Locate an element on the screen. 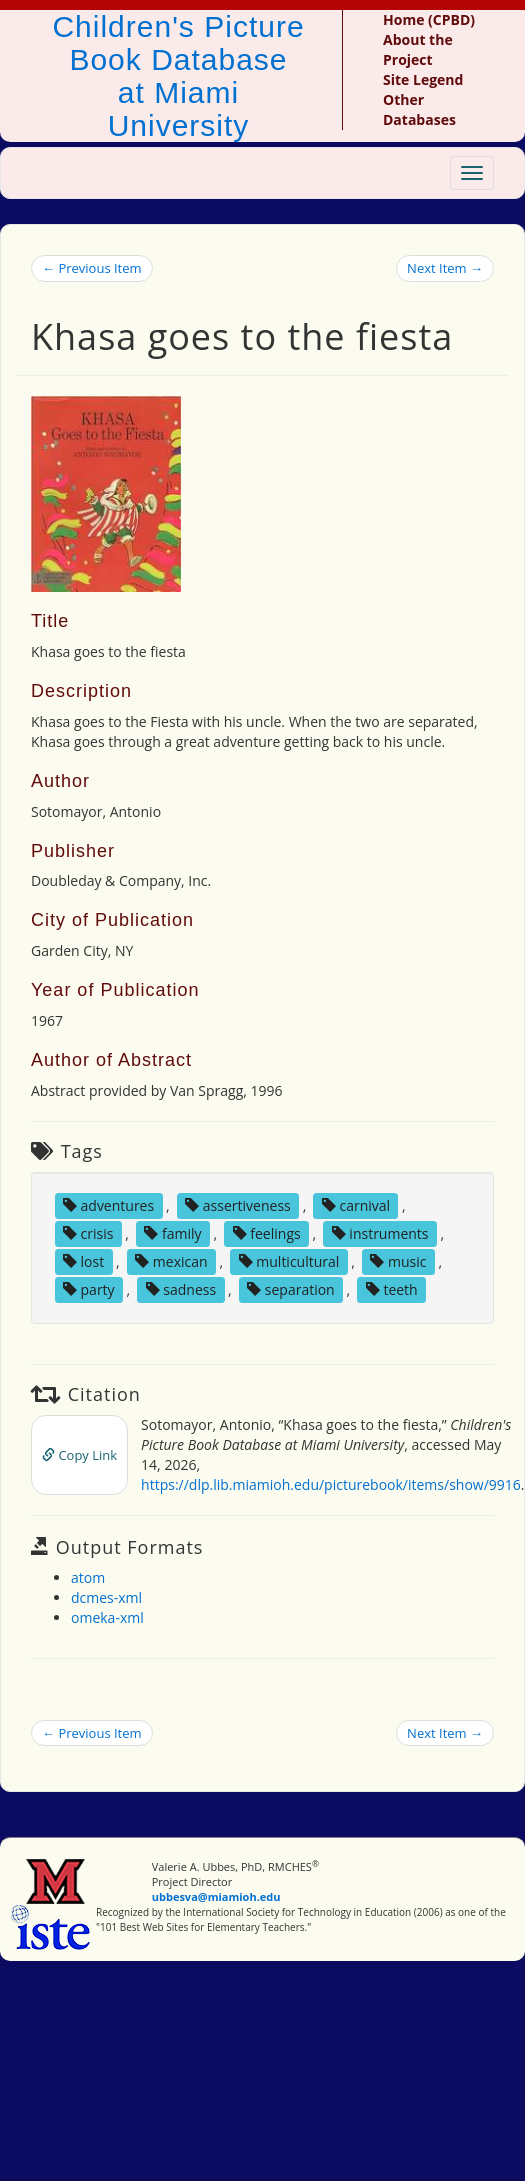  assertiveness is located at coordinates (238, 1205).